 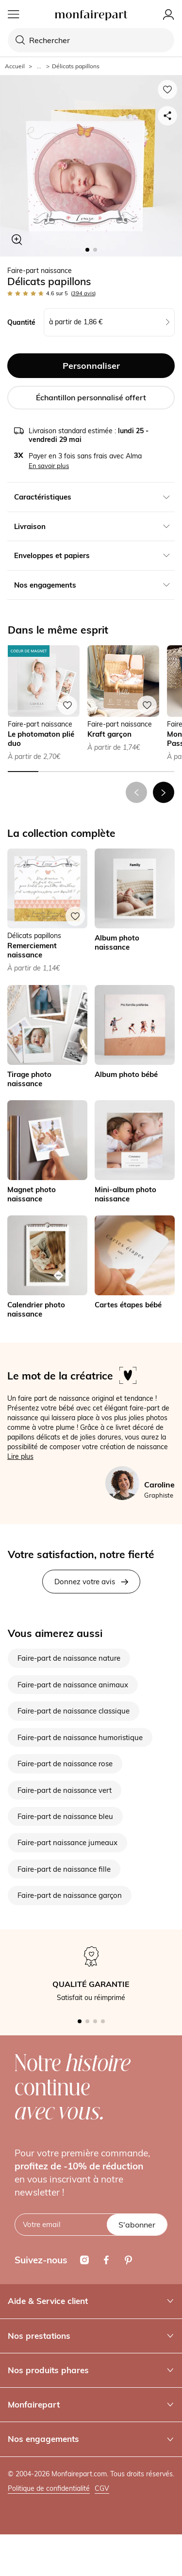 I want to click on Faire-part de naissance classique, so click(x=73, y=1710).